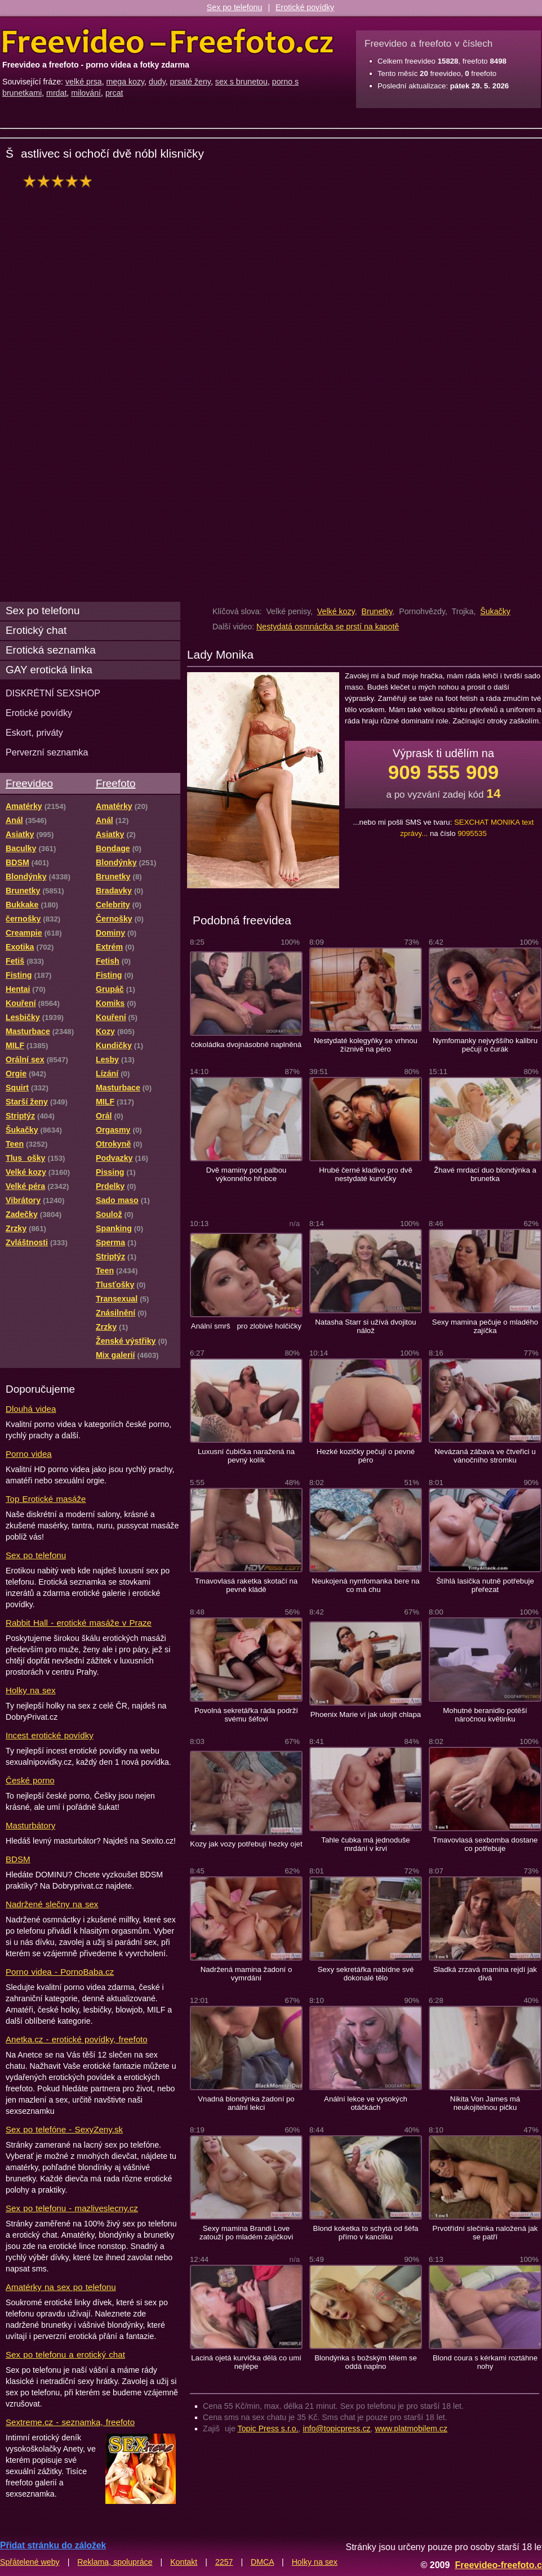 The width and height of the screenshot is (542, 2576). What do you see at coordinates (365, 1585) in the screenshot?
I see `Neukojená nymfomanka bere na co má chu` at bounding box center [365, 1585].